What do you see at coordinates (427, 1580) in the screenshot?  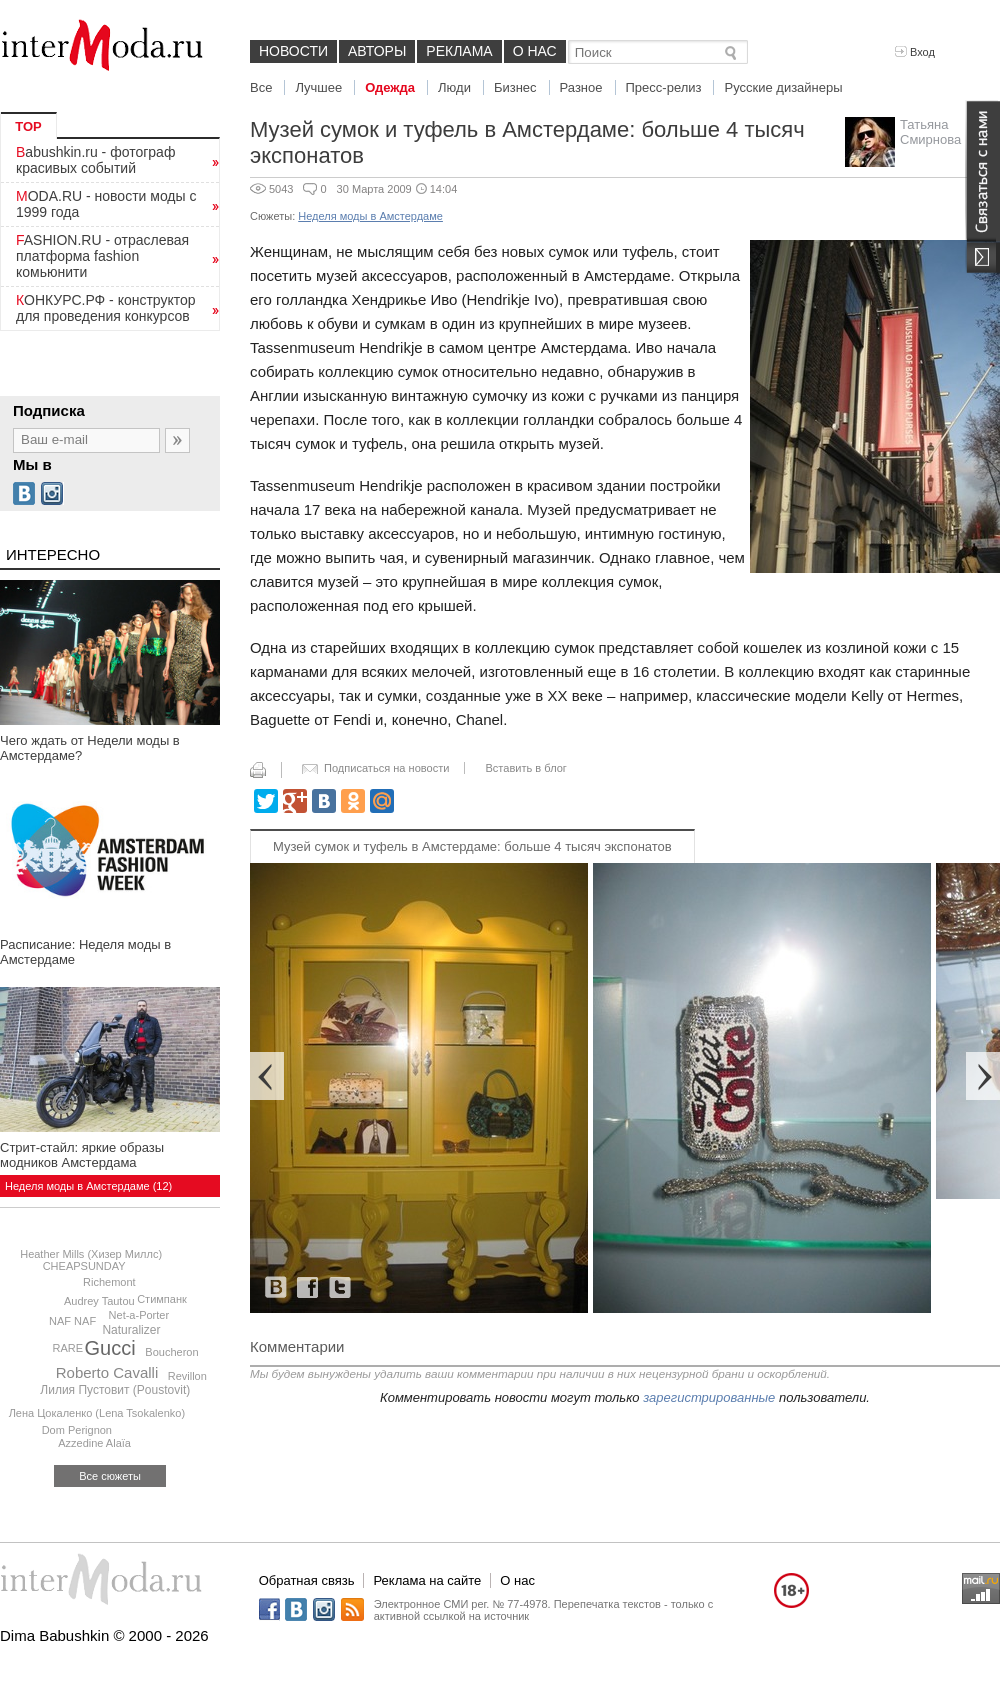 I see `Реклама на сайте` at bounding box center [427, 1580].